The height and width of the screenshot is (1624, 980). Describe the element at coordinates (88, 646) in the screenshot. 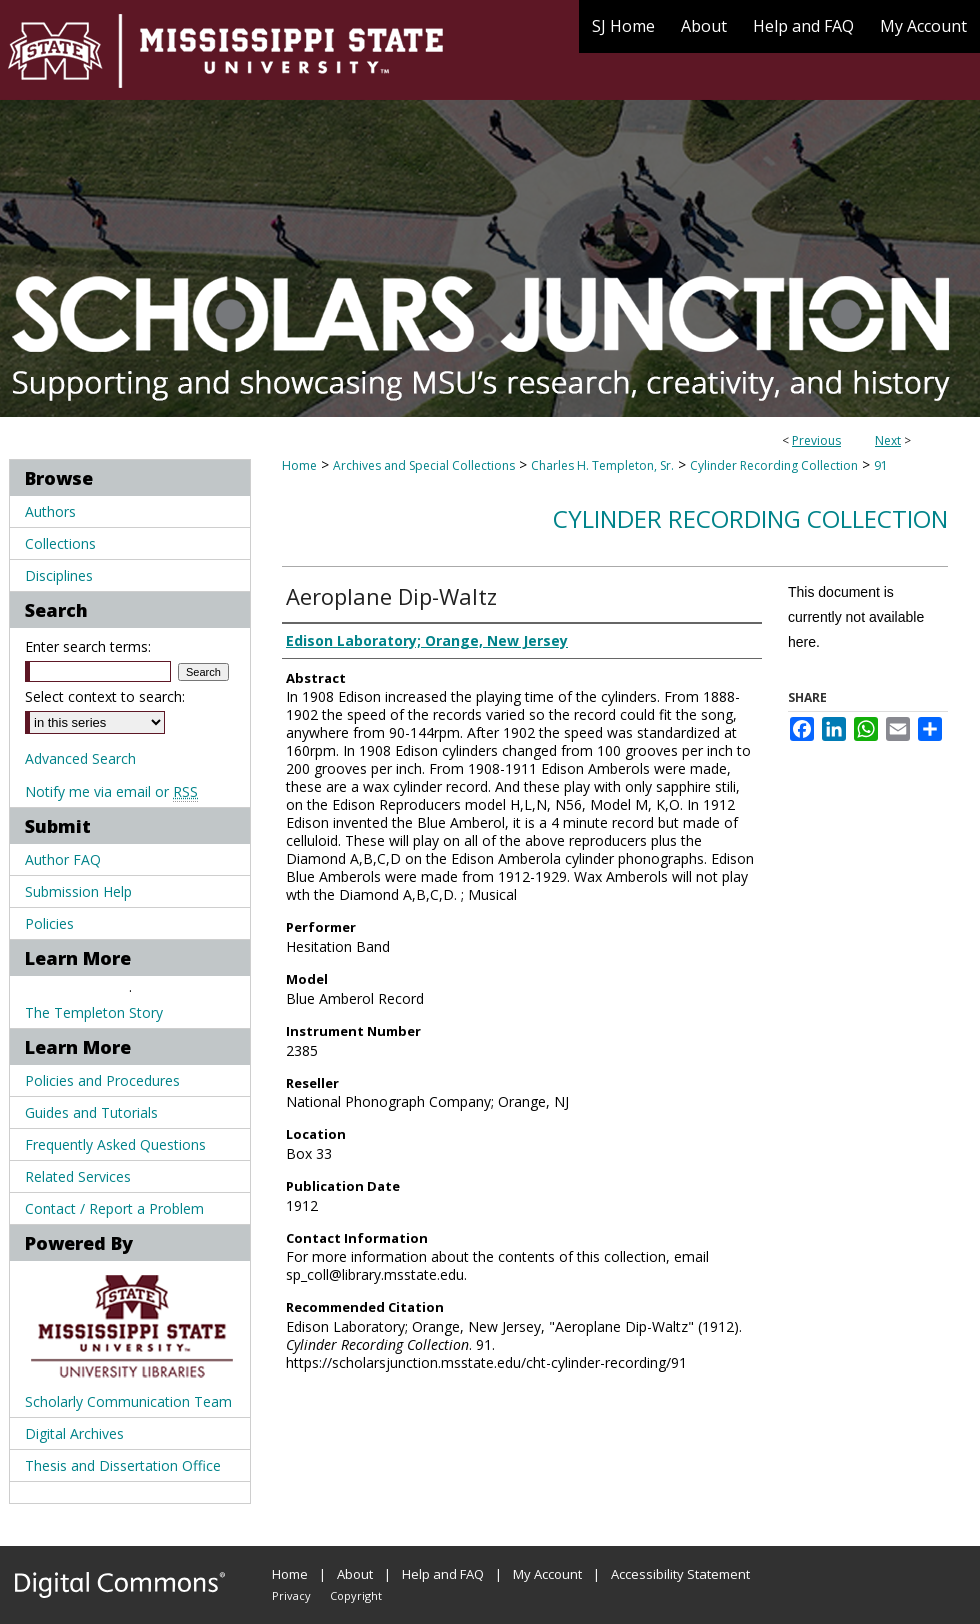

I see `Enter search terms:` at that location.